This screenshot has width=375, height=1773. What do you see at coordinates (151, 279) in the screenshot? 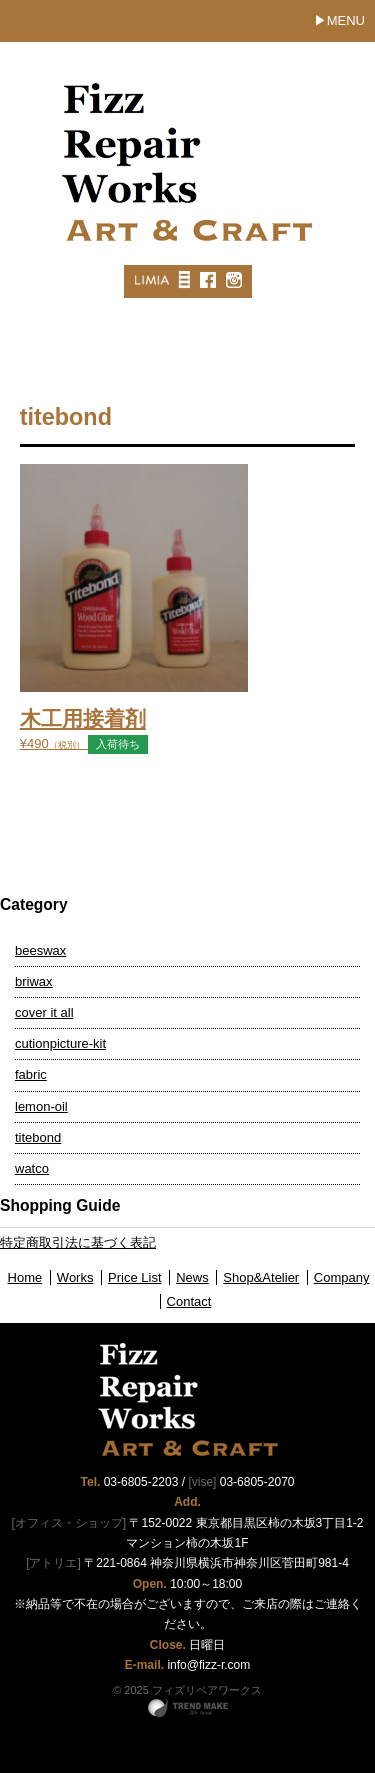
I see `LIMIA` at bounding box center [151, 279].